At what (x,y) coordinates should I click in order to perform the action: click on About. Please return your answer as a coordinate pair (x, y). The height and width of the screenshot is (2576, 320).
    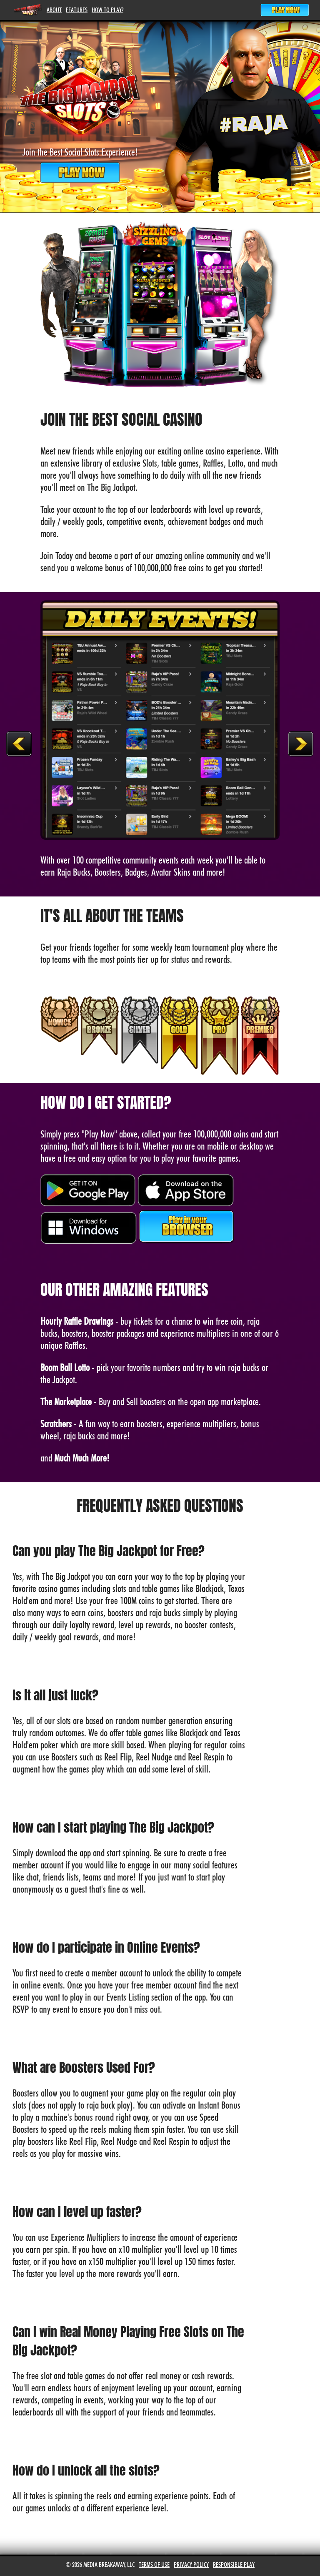
    Looking at the image, I should click on (54, 10).